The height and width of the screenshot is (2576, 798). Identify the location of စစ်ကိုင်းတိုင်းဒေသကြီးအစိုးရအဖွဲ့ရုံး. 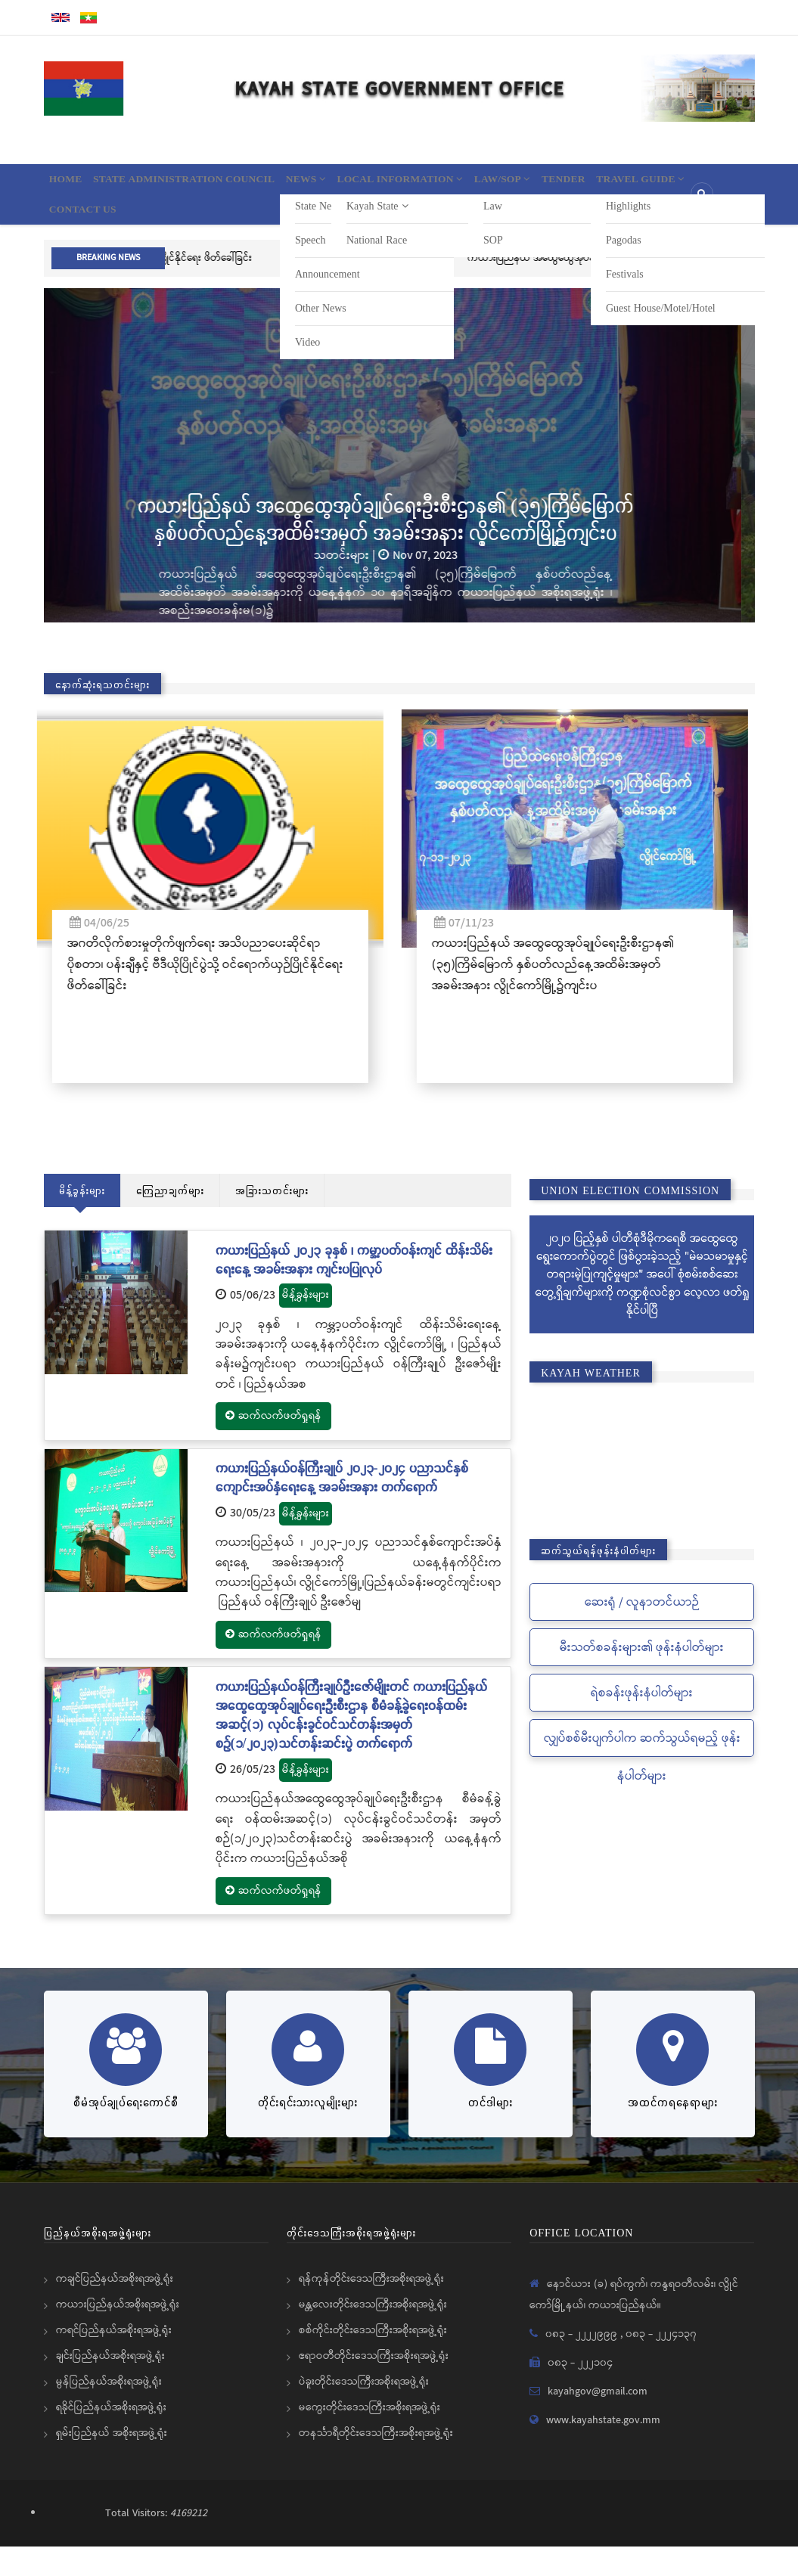
(373, 2359).